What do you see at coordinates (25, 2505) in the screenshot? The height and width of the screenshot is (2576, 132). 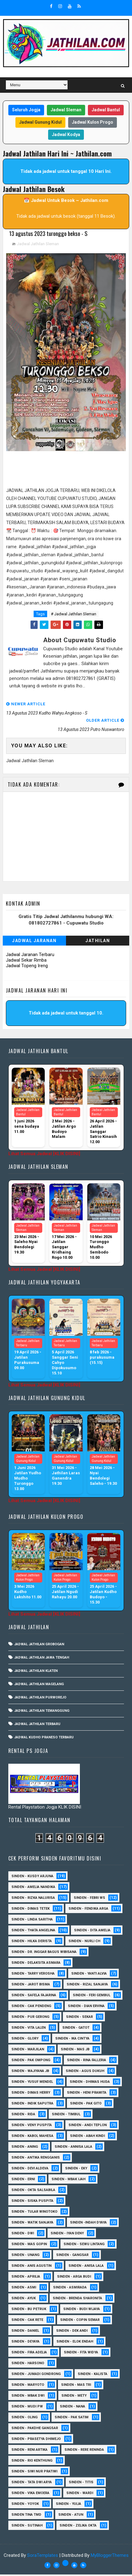 I see `Sinden - Yoyok` at bounding box center [25, 2505].